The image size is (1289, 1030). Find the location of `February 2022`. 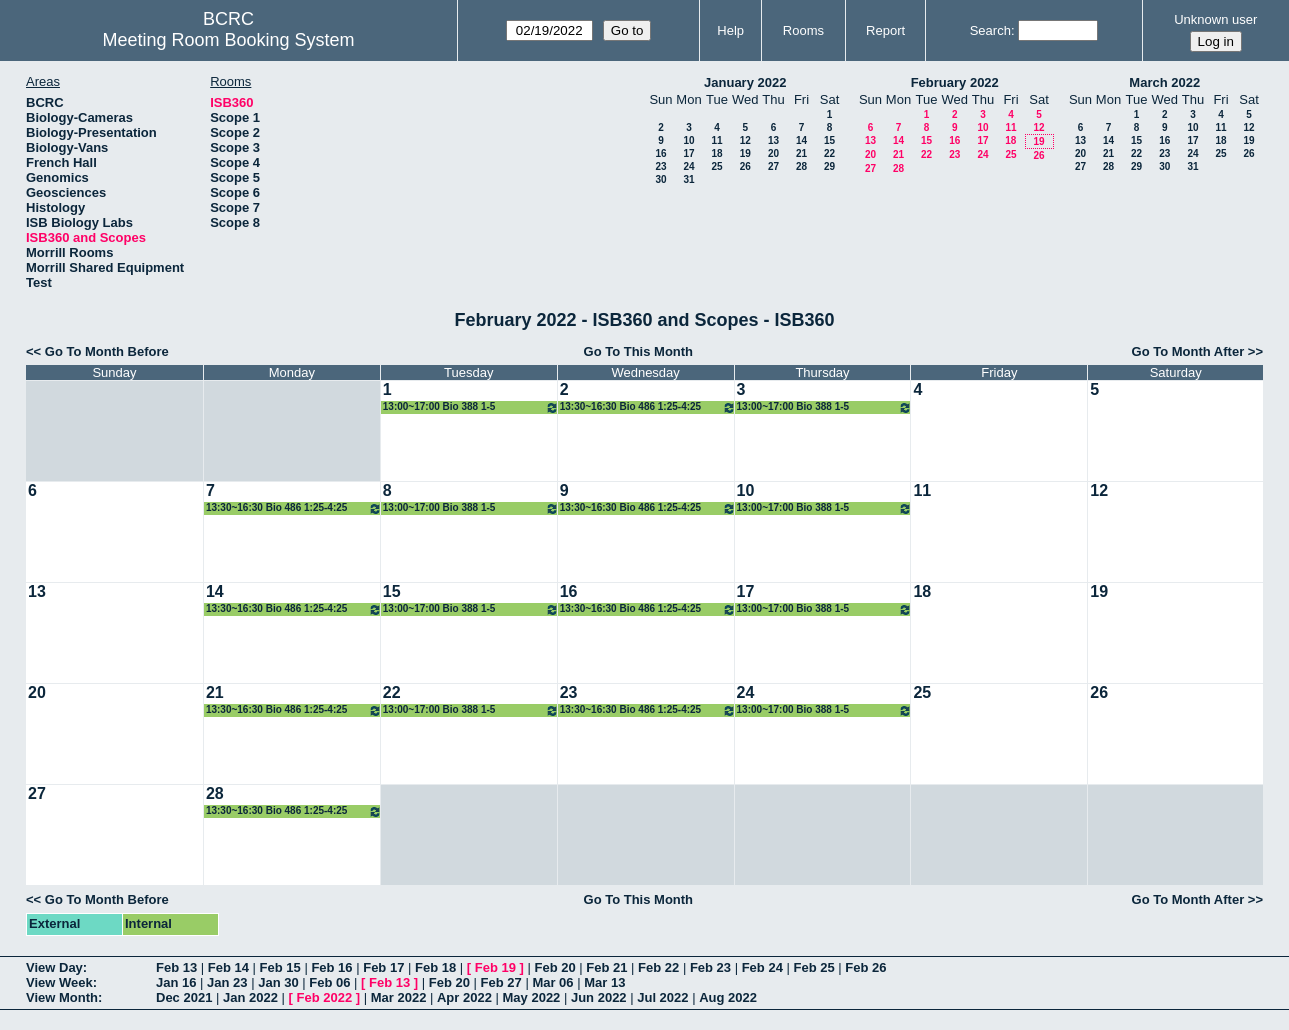

February 2022 is located at coordinates (955, 82).